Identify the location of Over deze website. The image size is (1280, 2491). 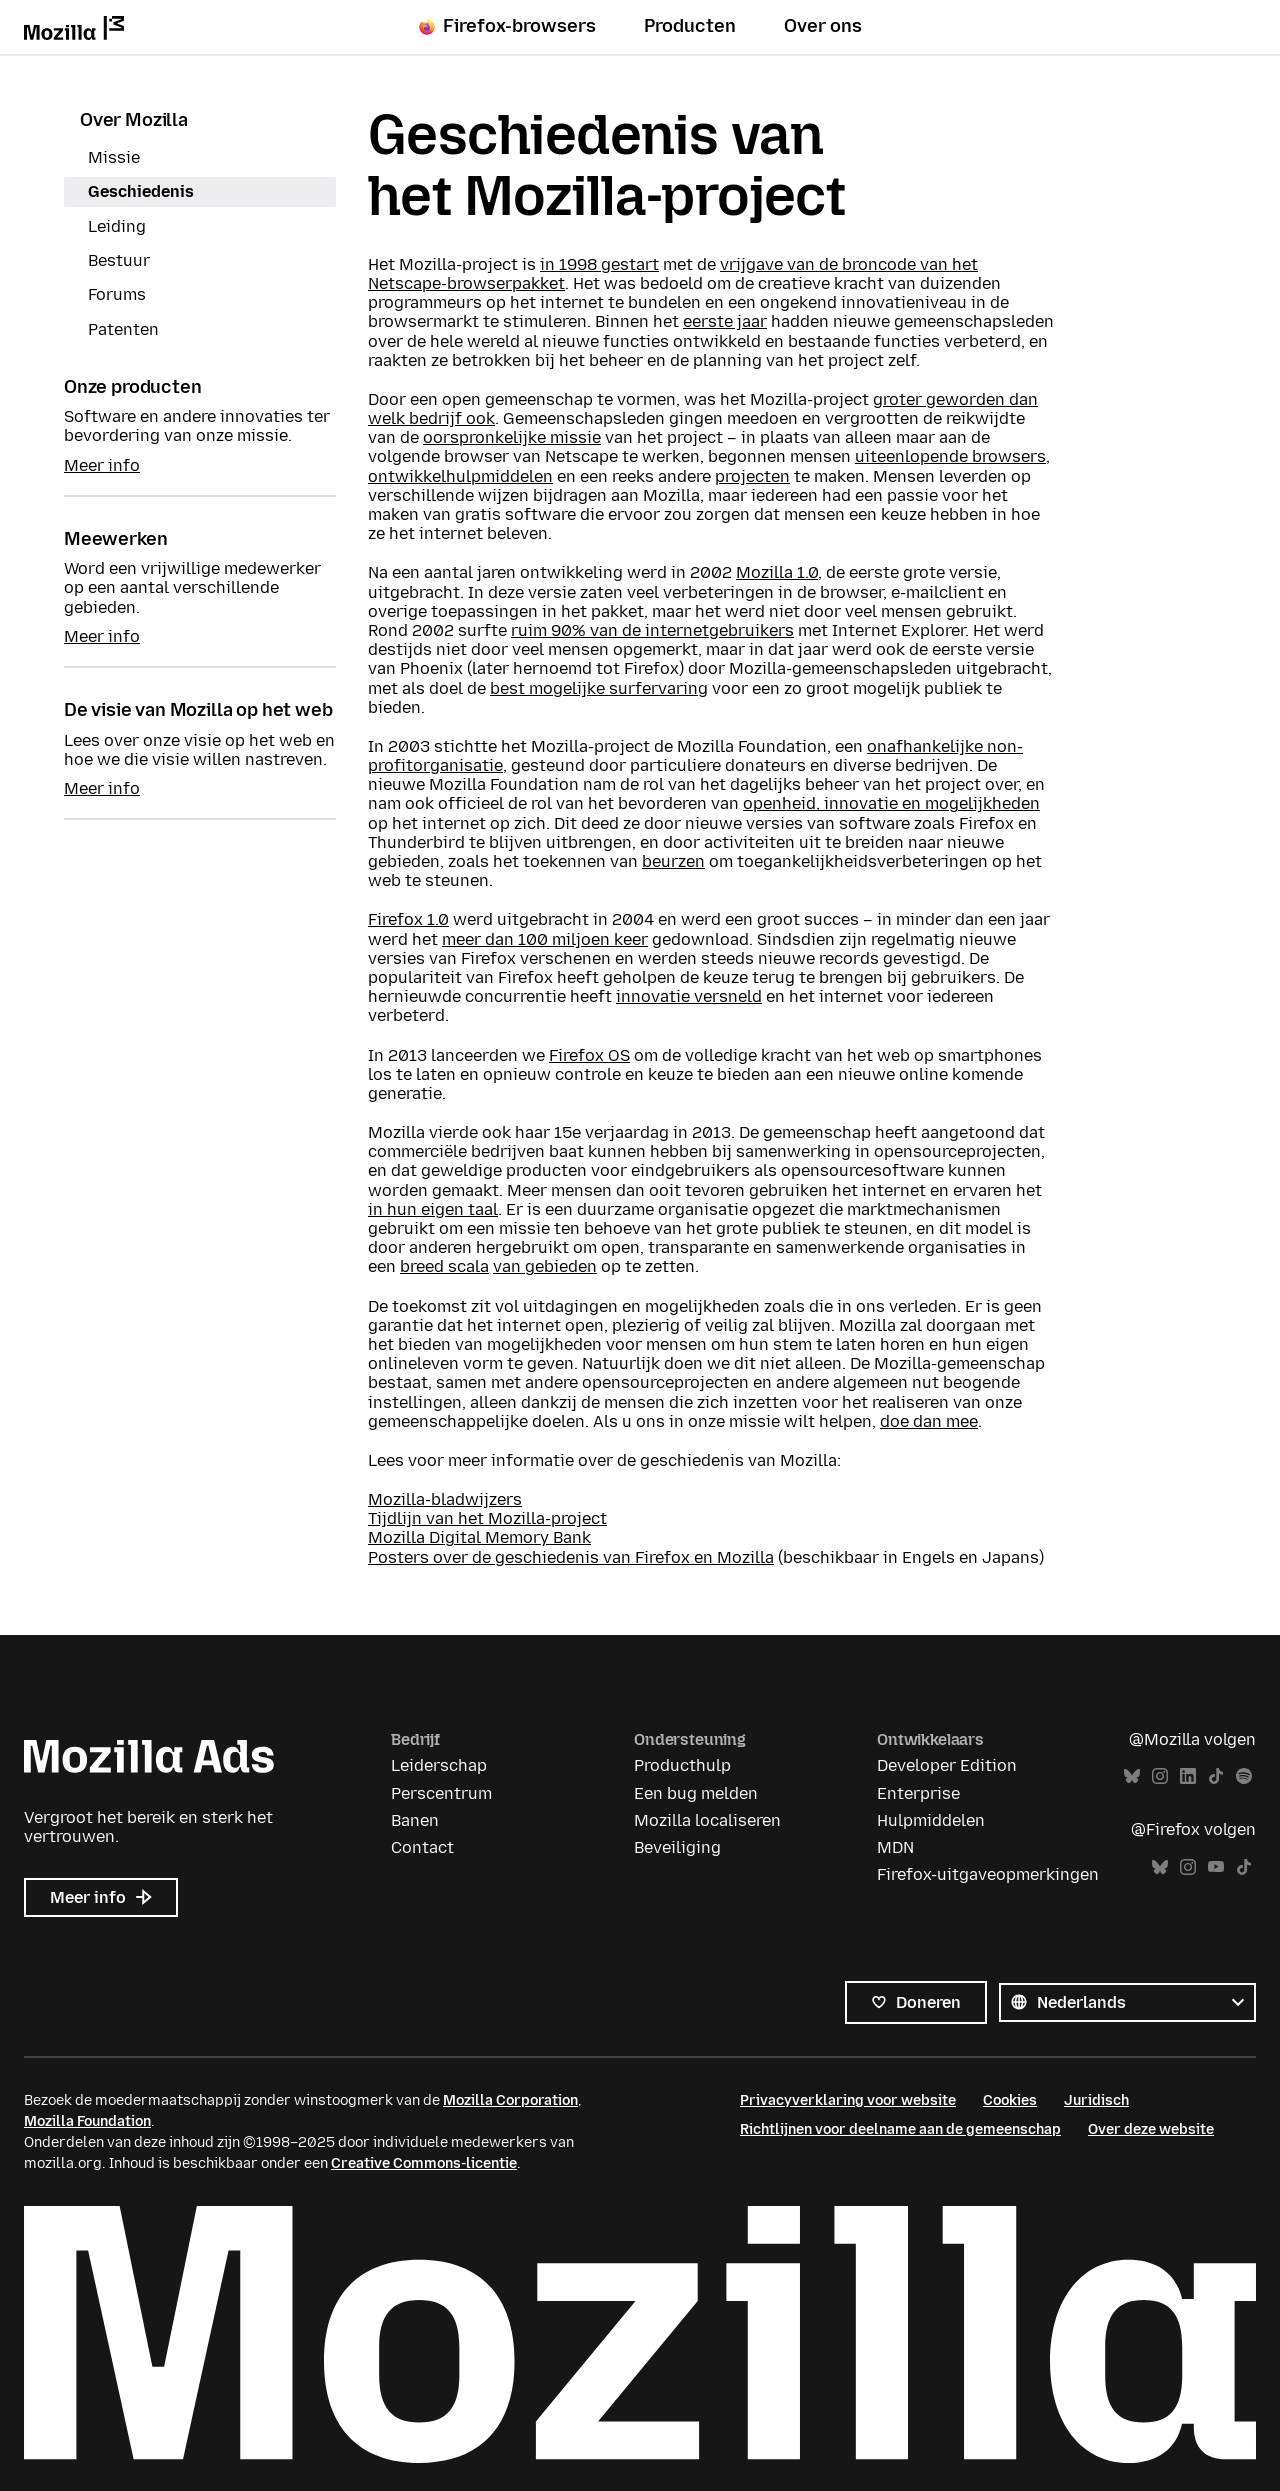
(1151, 2129).